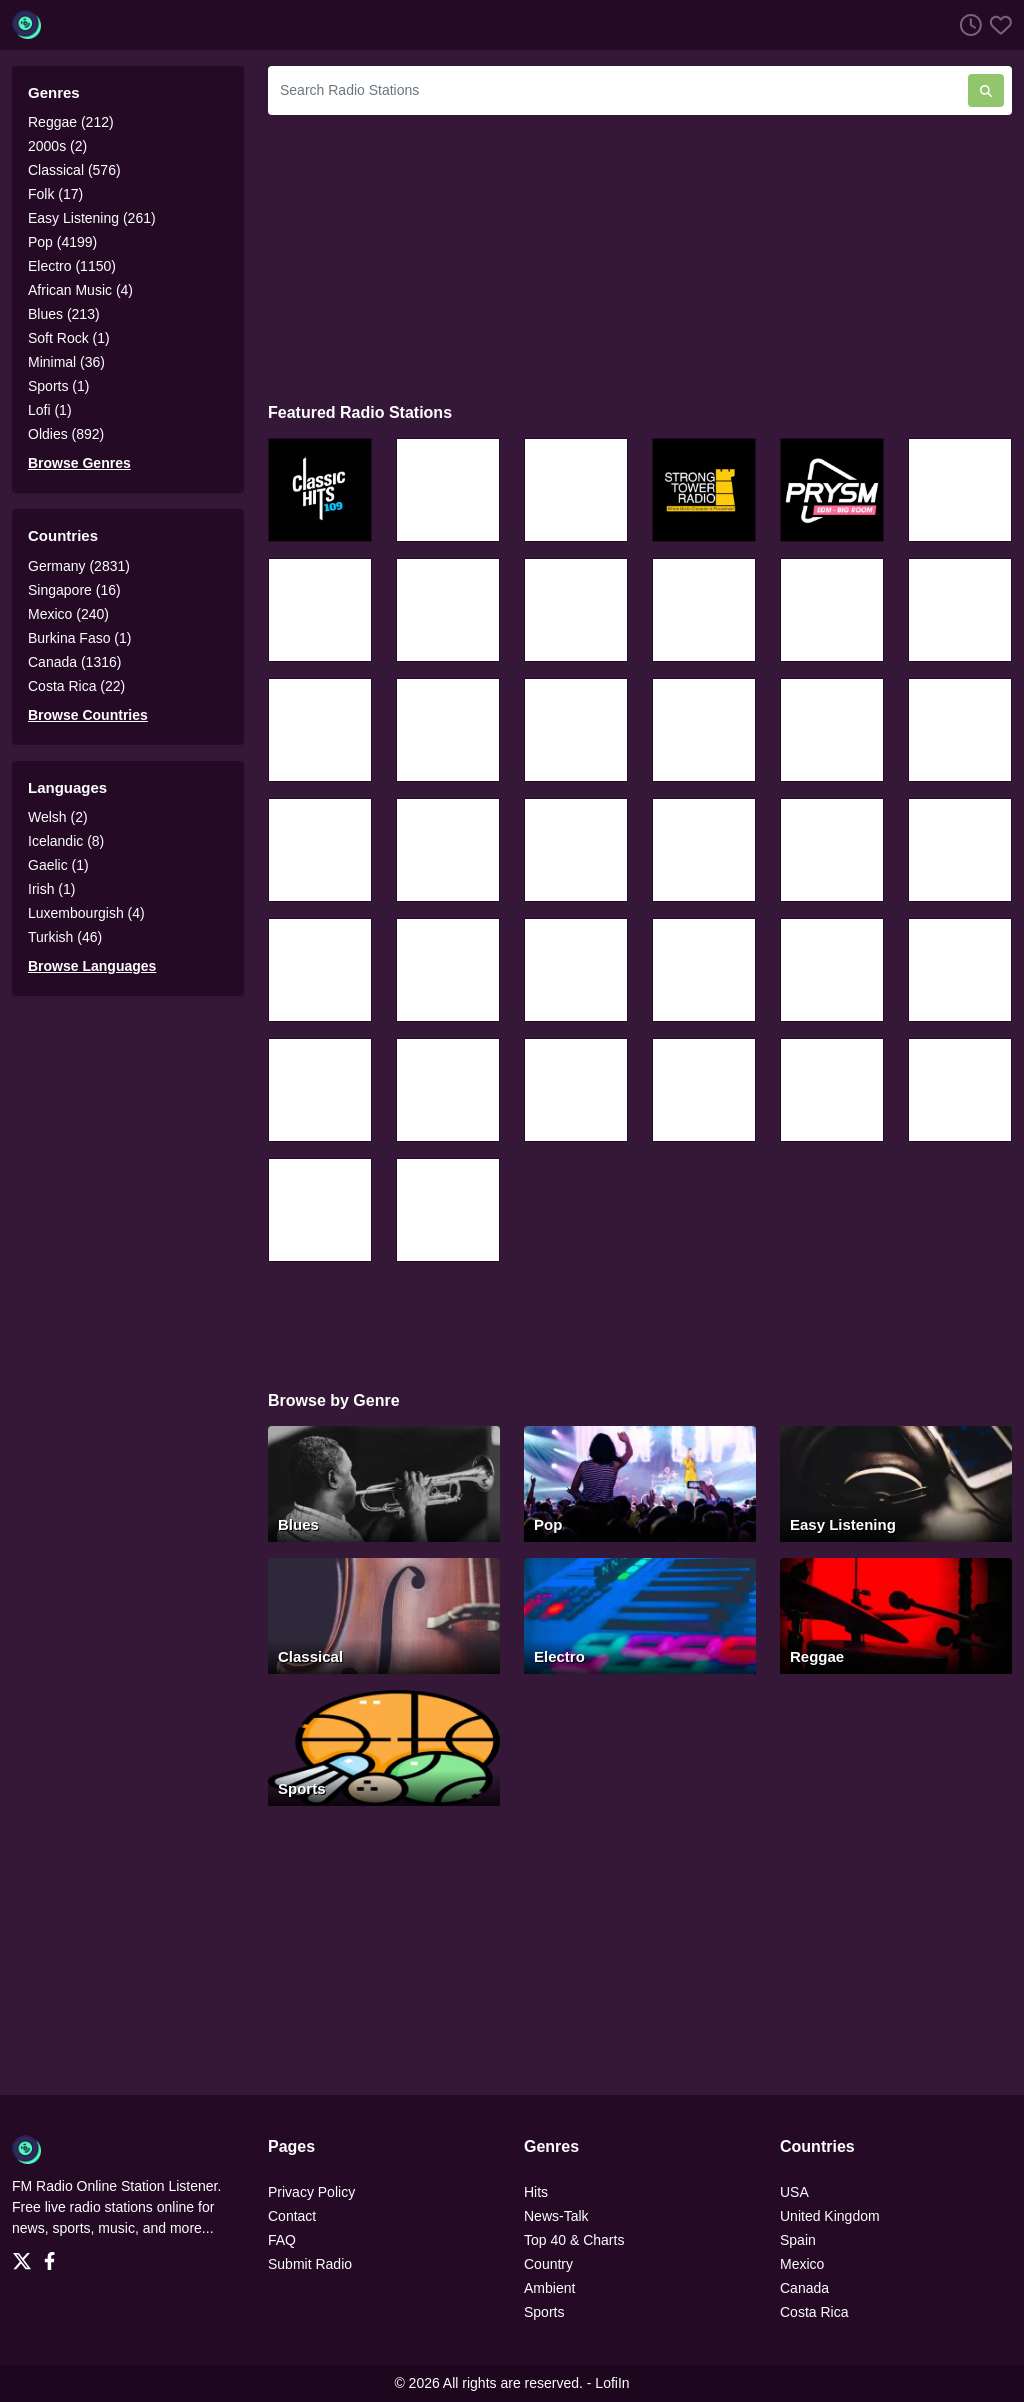 Image resolution: width=1024 pixels, height=2402 pixels. Describe the element at coordinates (536, 2192) in the screenshot. I see `Hits` at that location.